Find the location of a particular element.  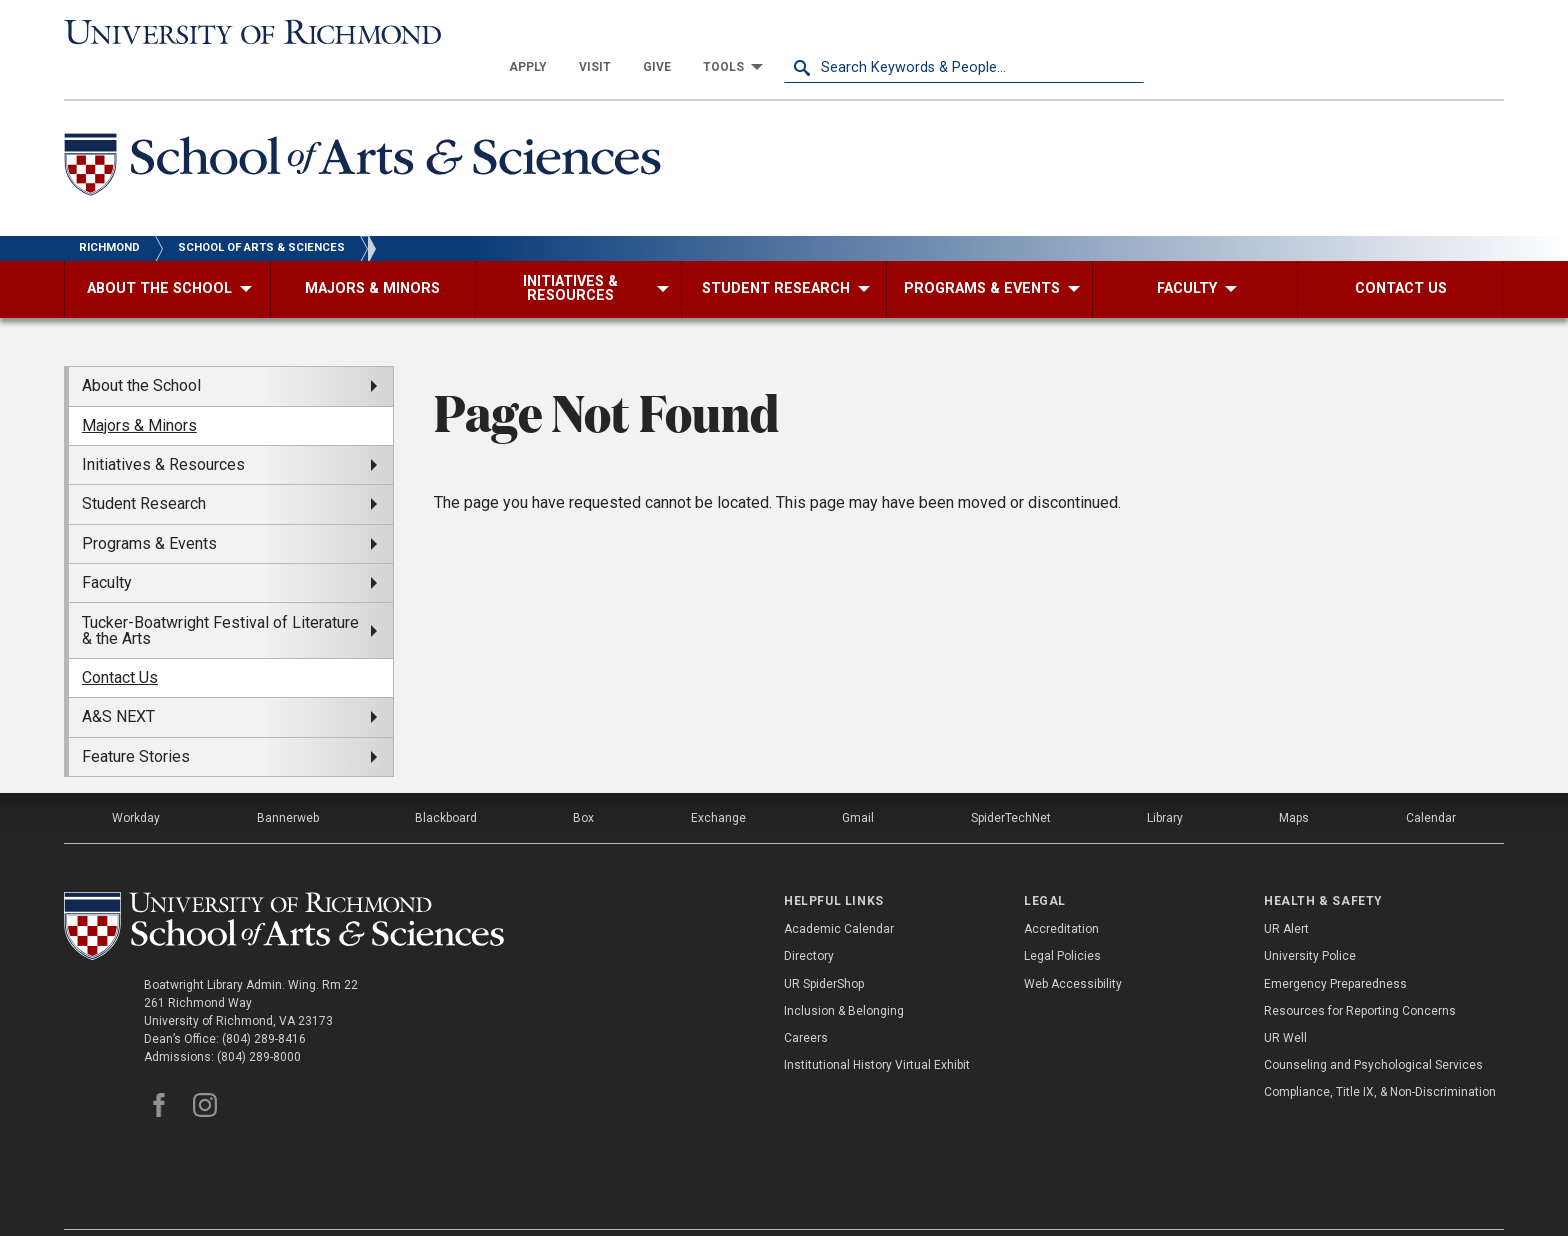

Legal Policies is located at coordinates (1062, 921).